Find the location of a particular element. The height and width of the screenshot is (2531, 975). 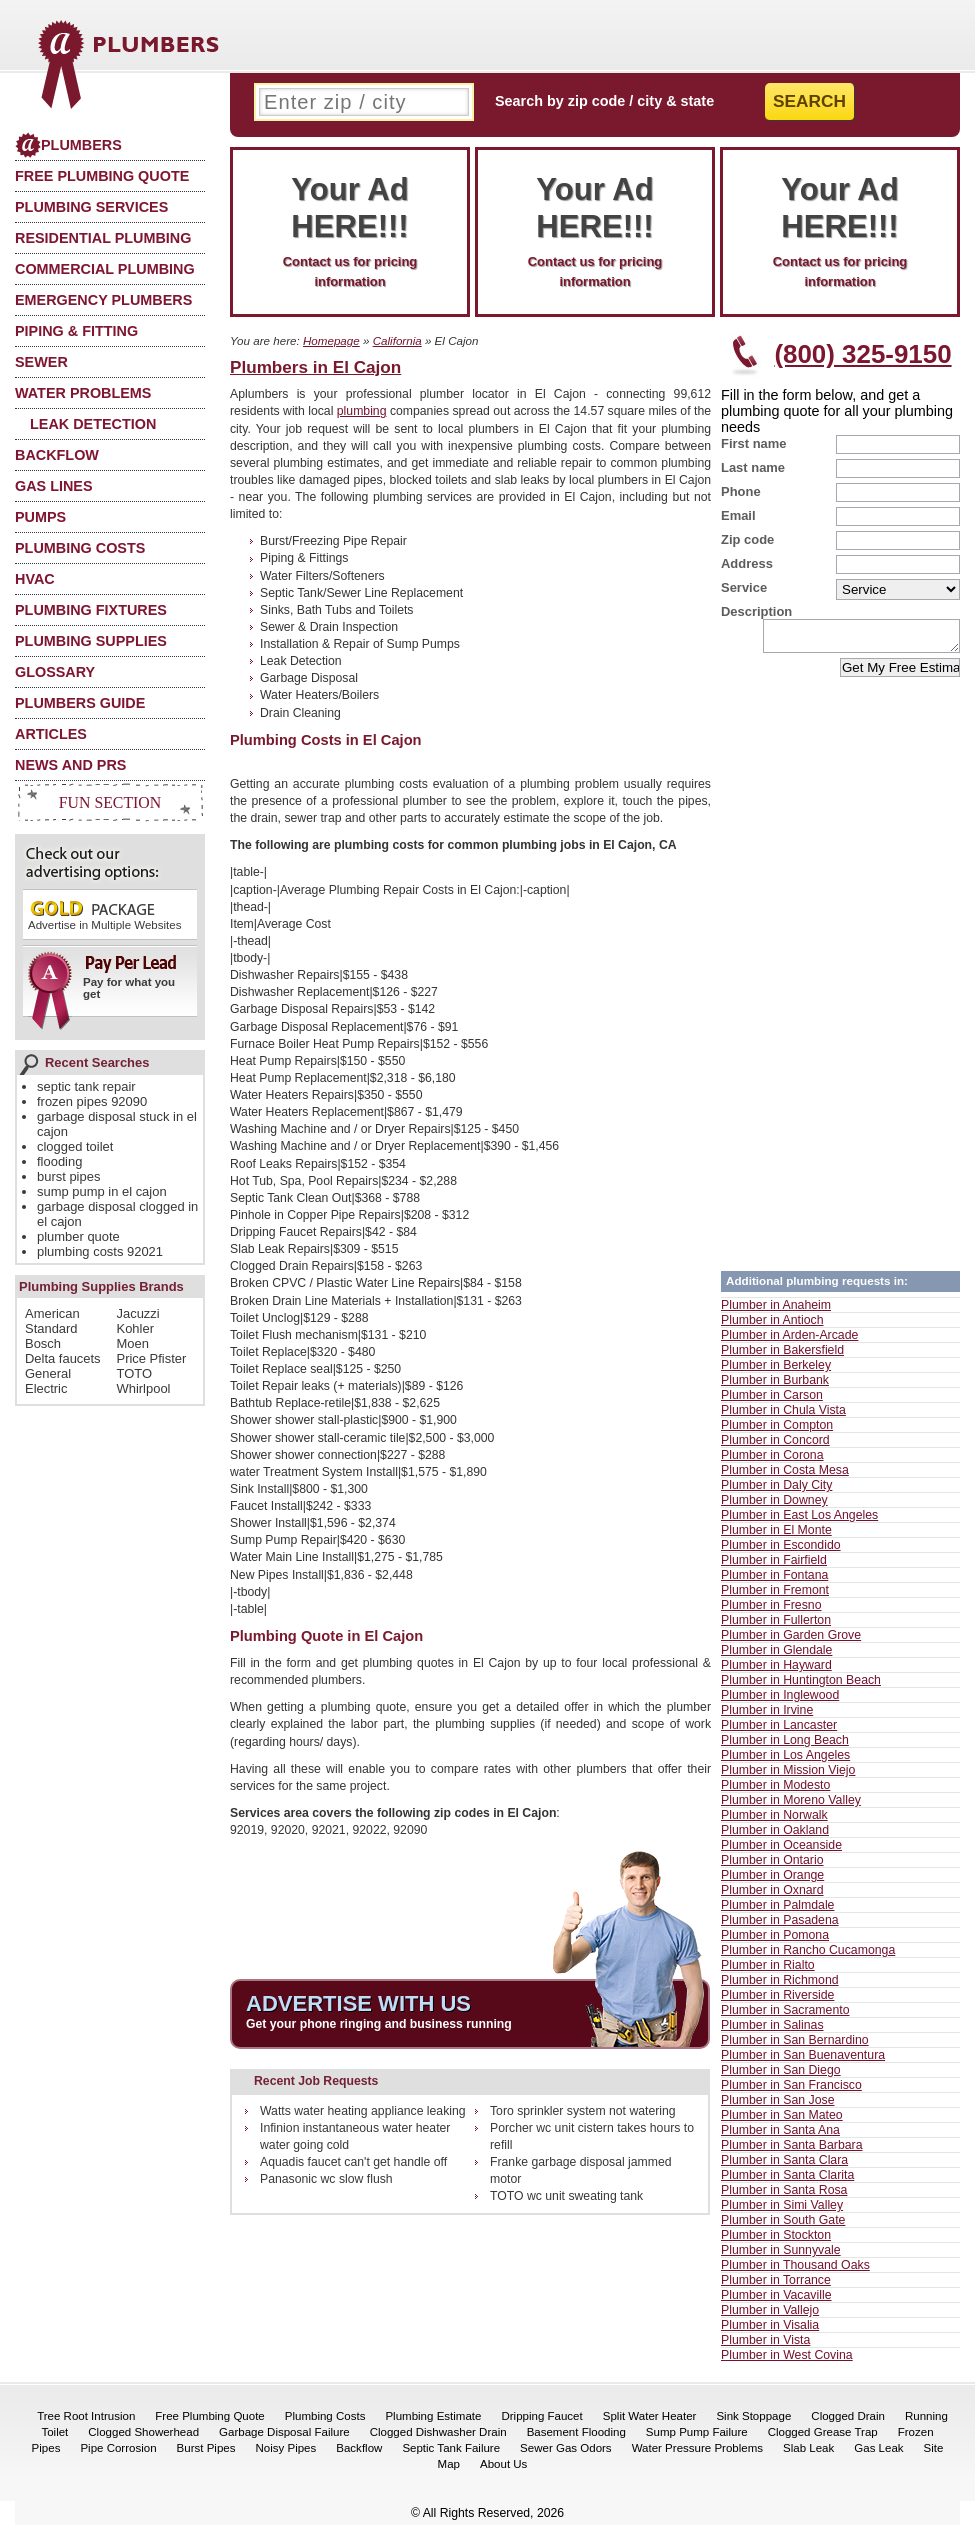

Plumber in Rialto is located at coordinates (768, 1971).